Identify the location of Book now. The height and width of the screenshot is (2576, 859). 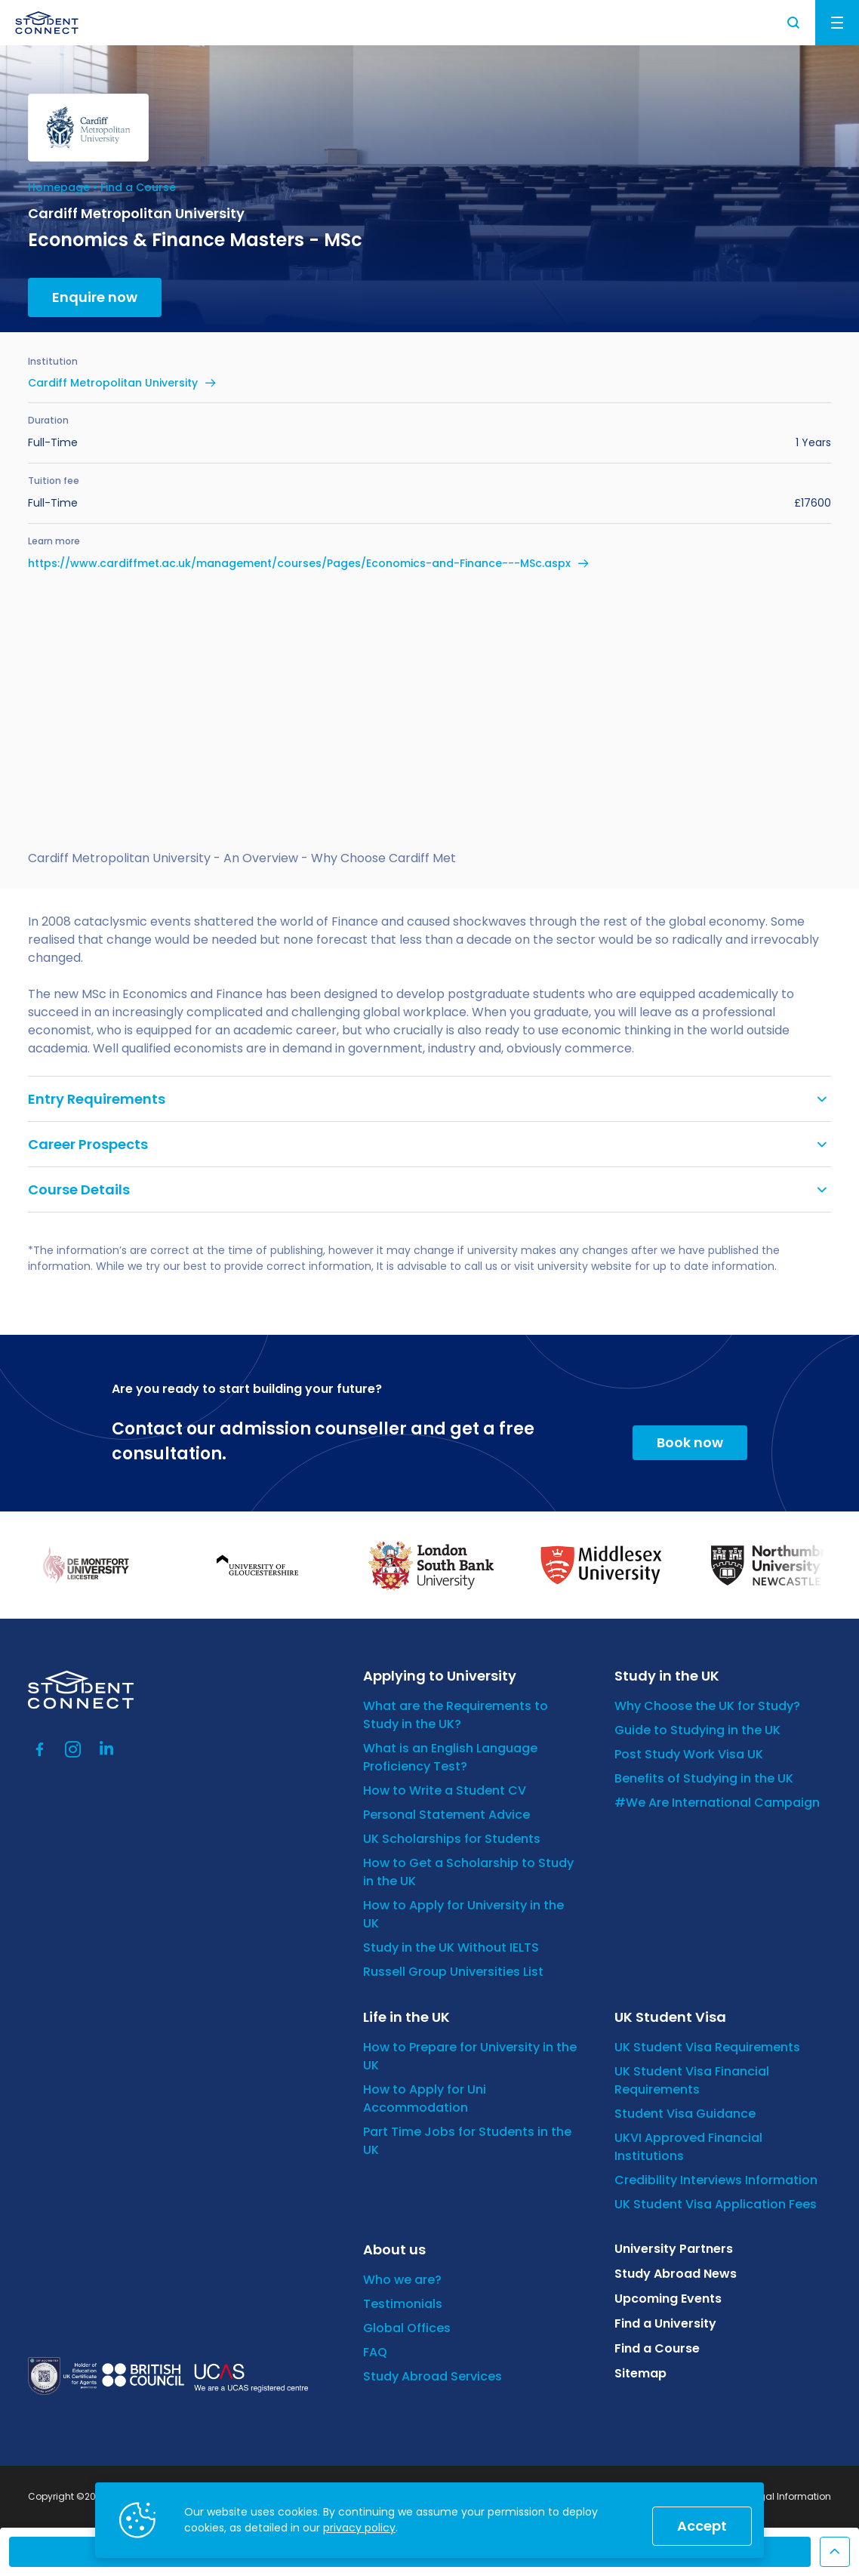
(690, 1442).